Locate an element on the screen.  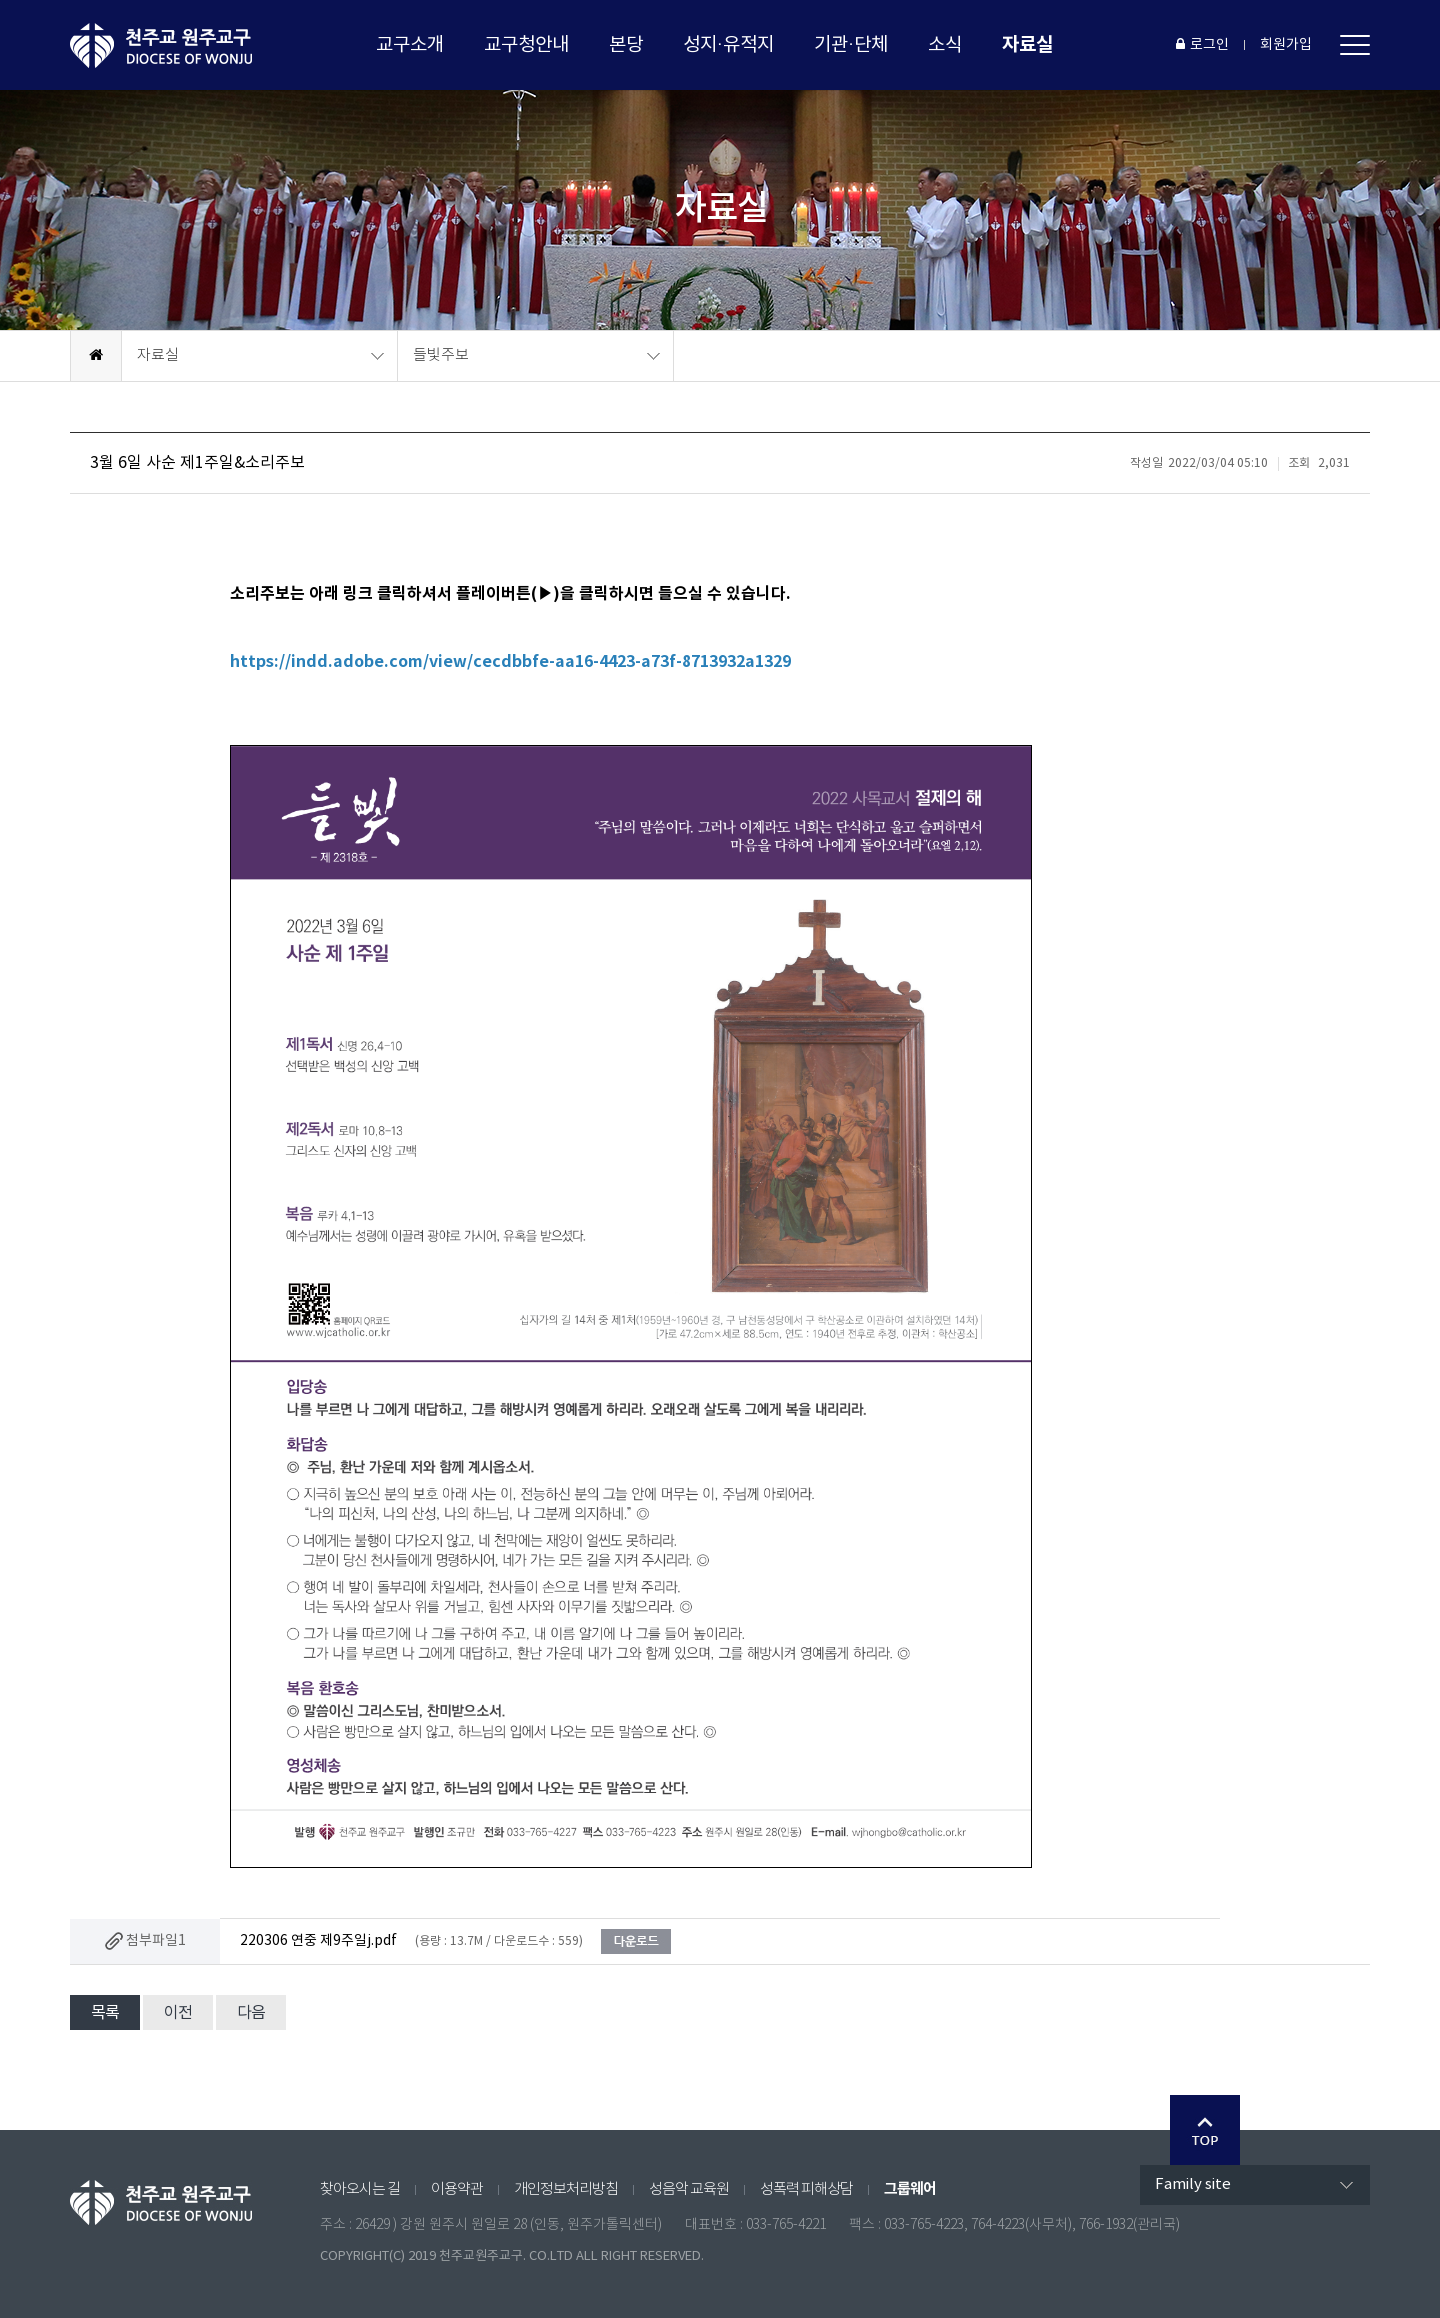
다음 is located at coordinates (251, 2013).